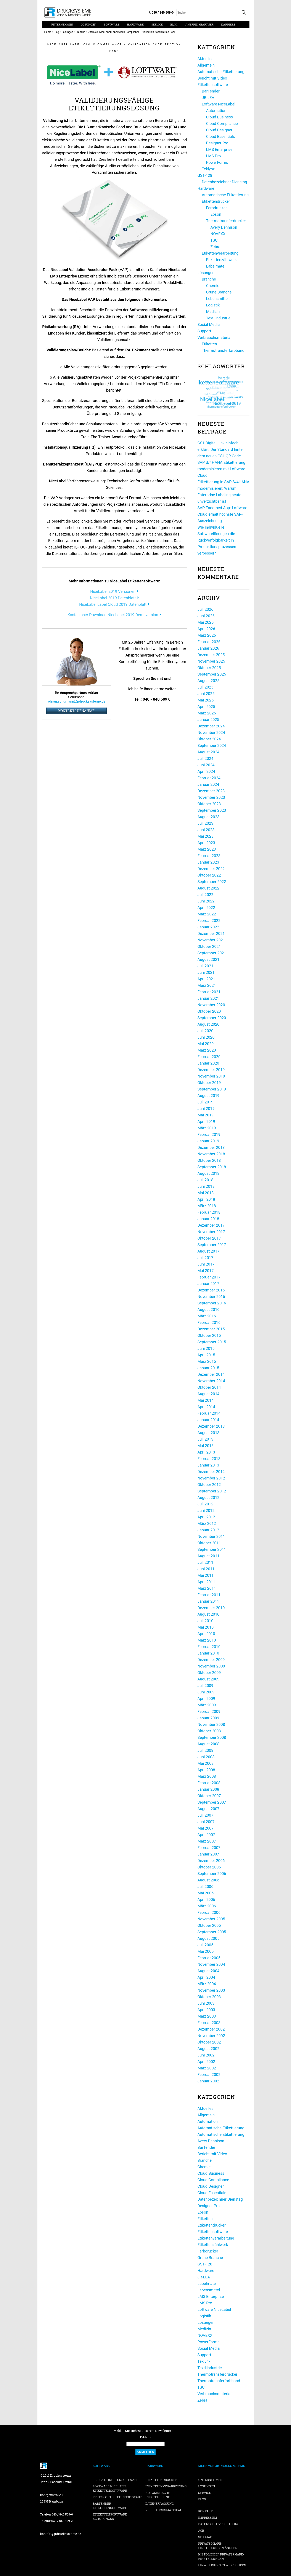  I want to click on August 2002, so click(209, 2048).